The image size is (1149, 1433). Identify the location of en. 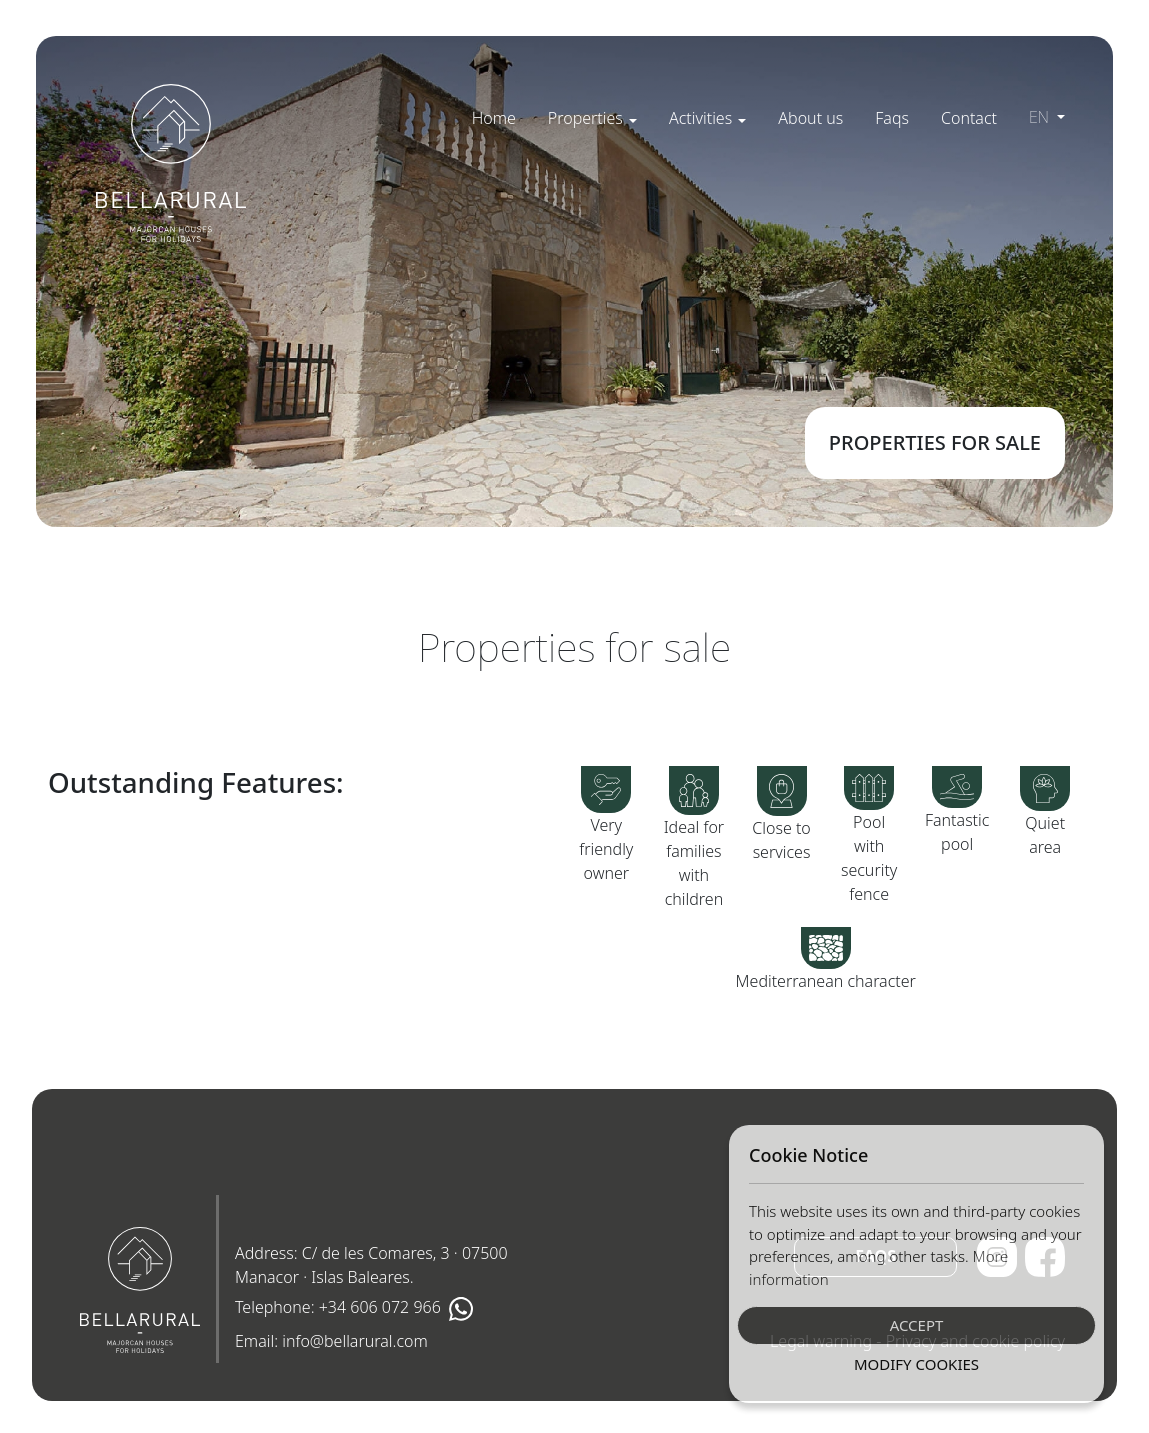
(1041, 117).